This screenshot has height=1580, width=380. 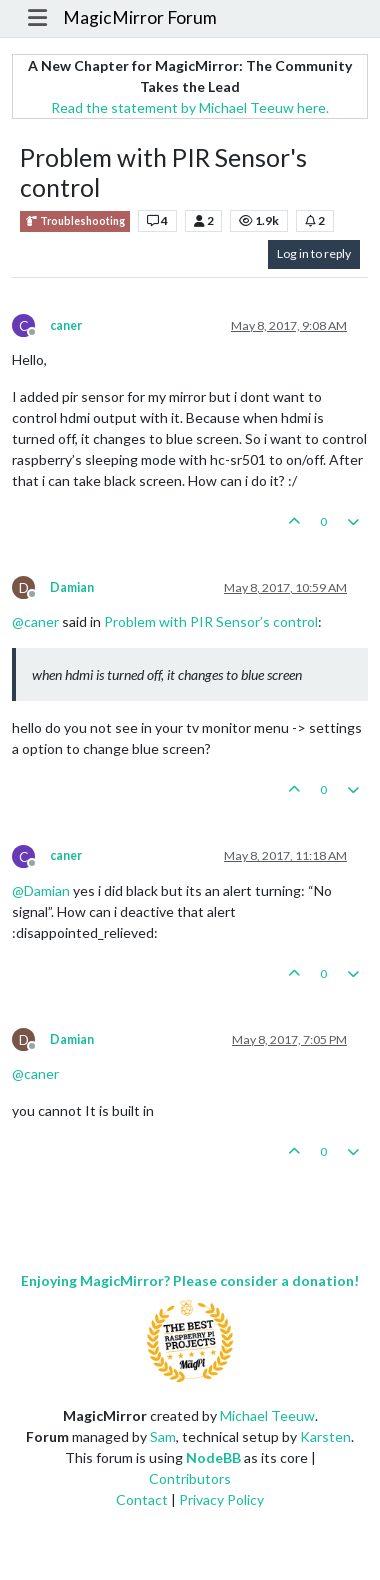 I want to click on Damian, so click(x=72, y=587).